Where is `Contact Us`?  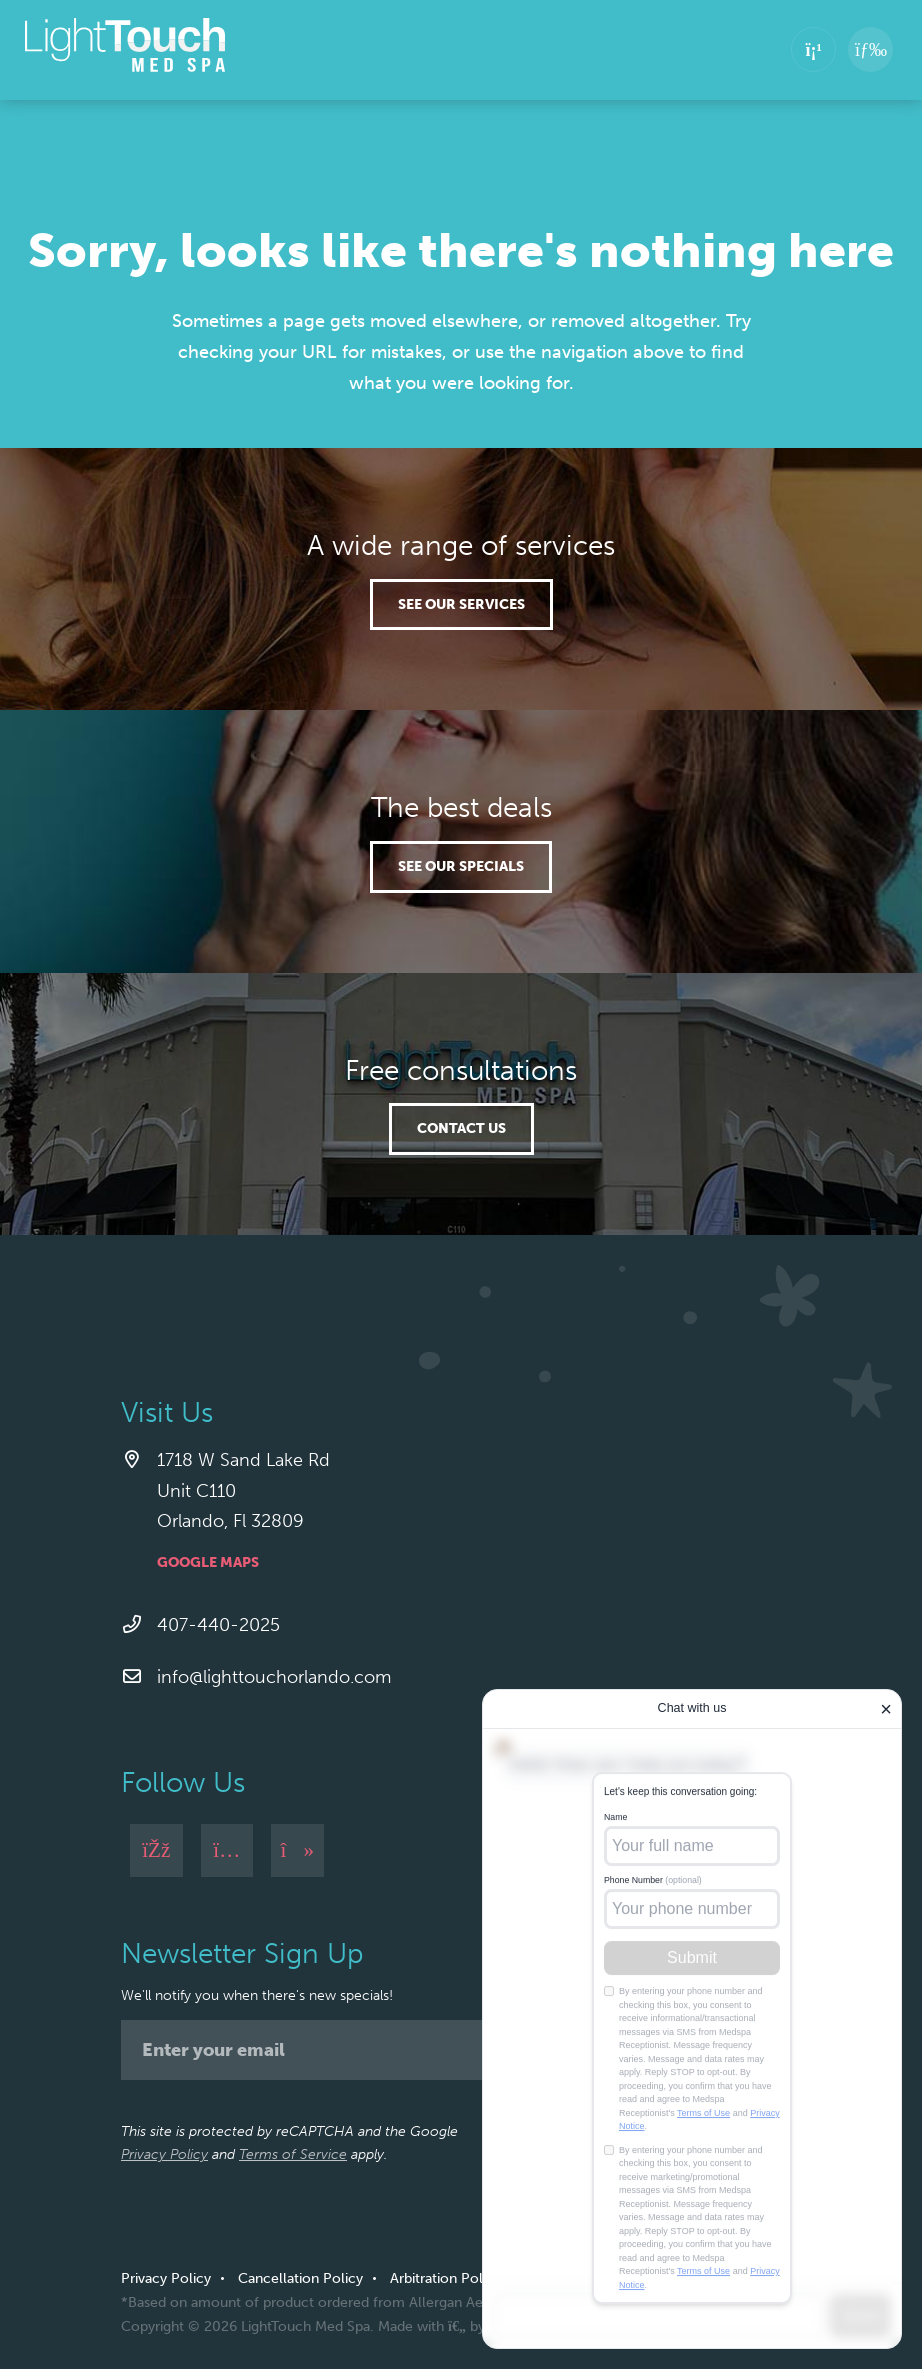 Contact Us is located at coordinates (461, 1128).